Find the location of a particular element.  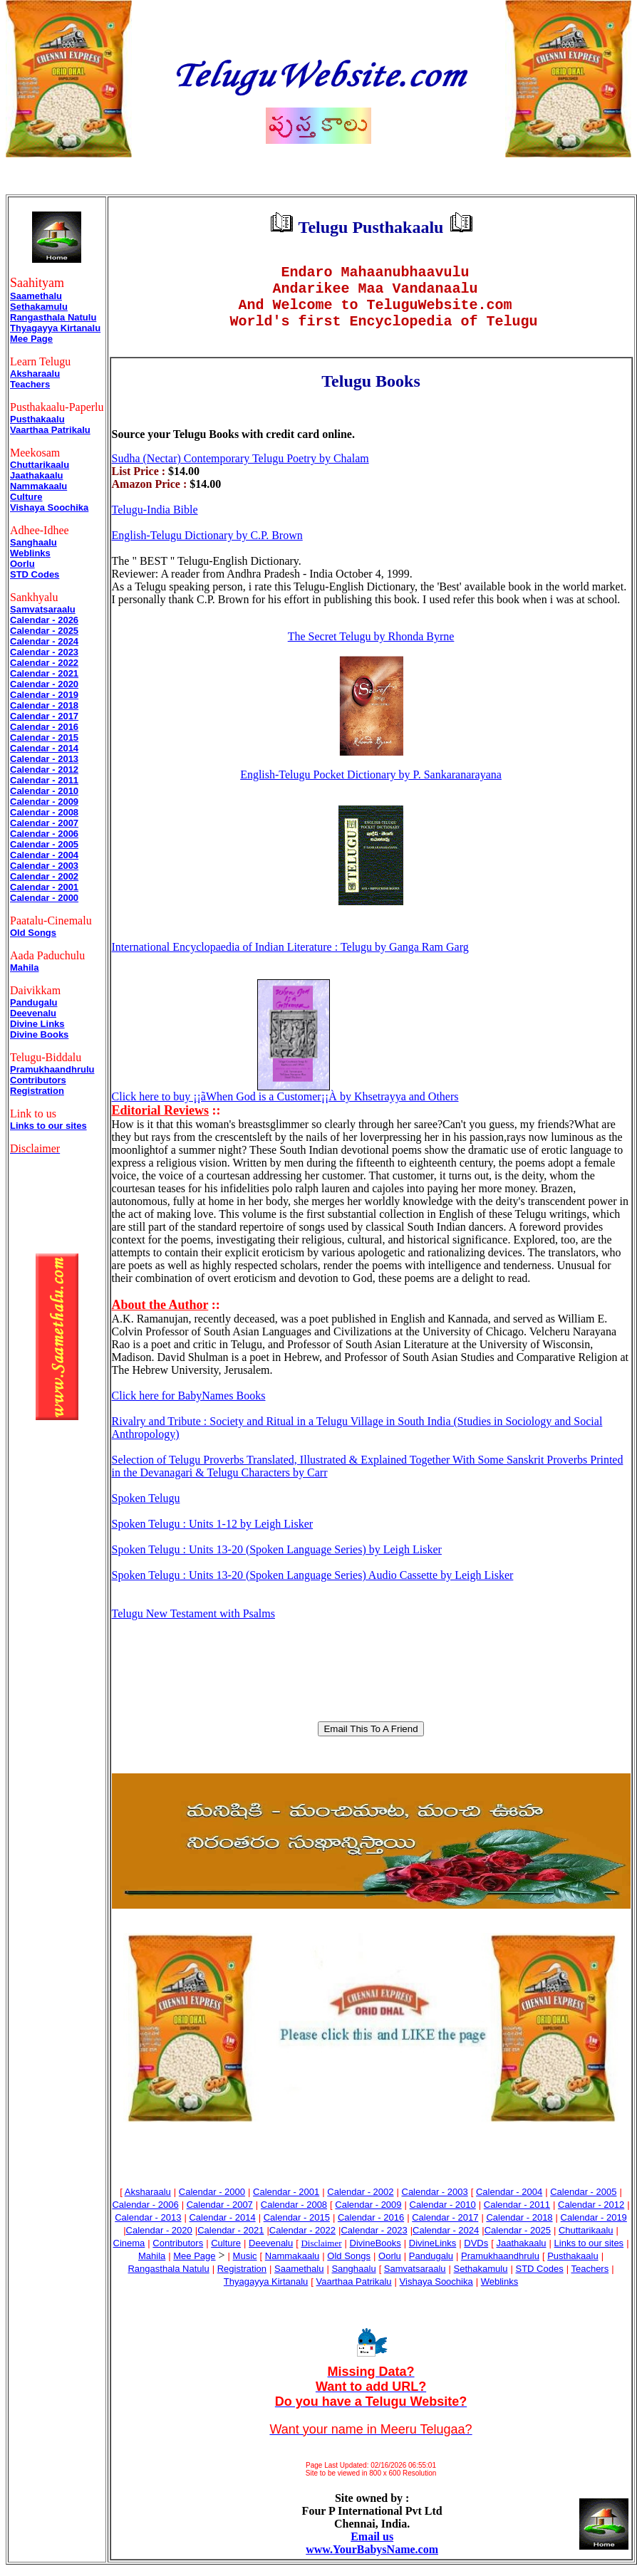

Spoken Telugu : Units 1-12 by Leigh Lisker is located at coordinates (213, 1535).